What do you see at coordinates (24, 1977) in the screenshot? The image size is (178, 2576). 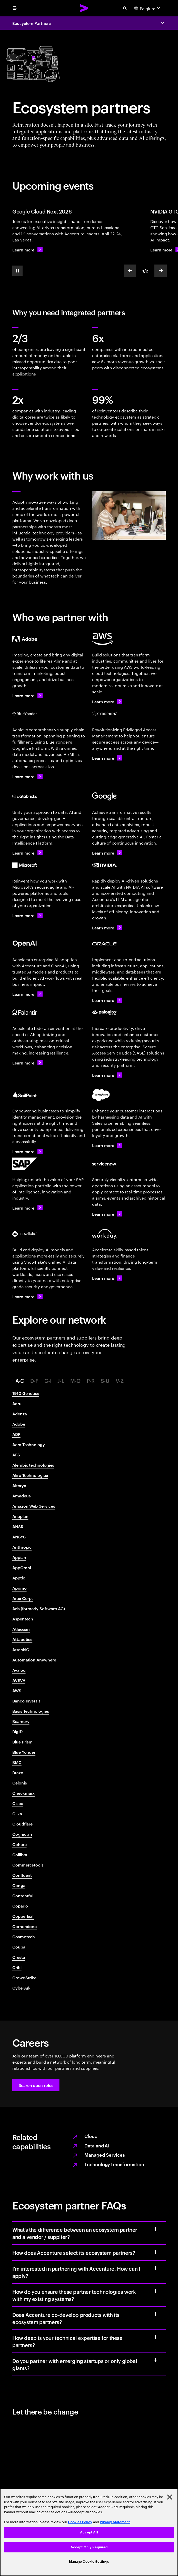 I see `CrowdStrike` at bounding box center [24, 1977].